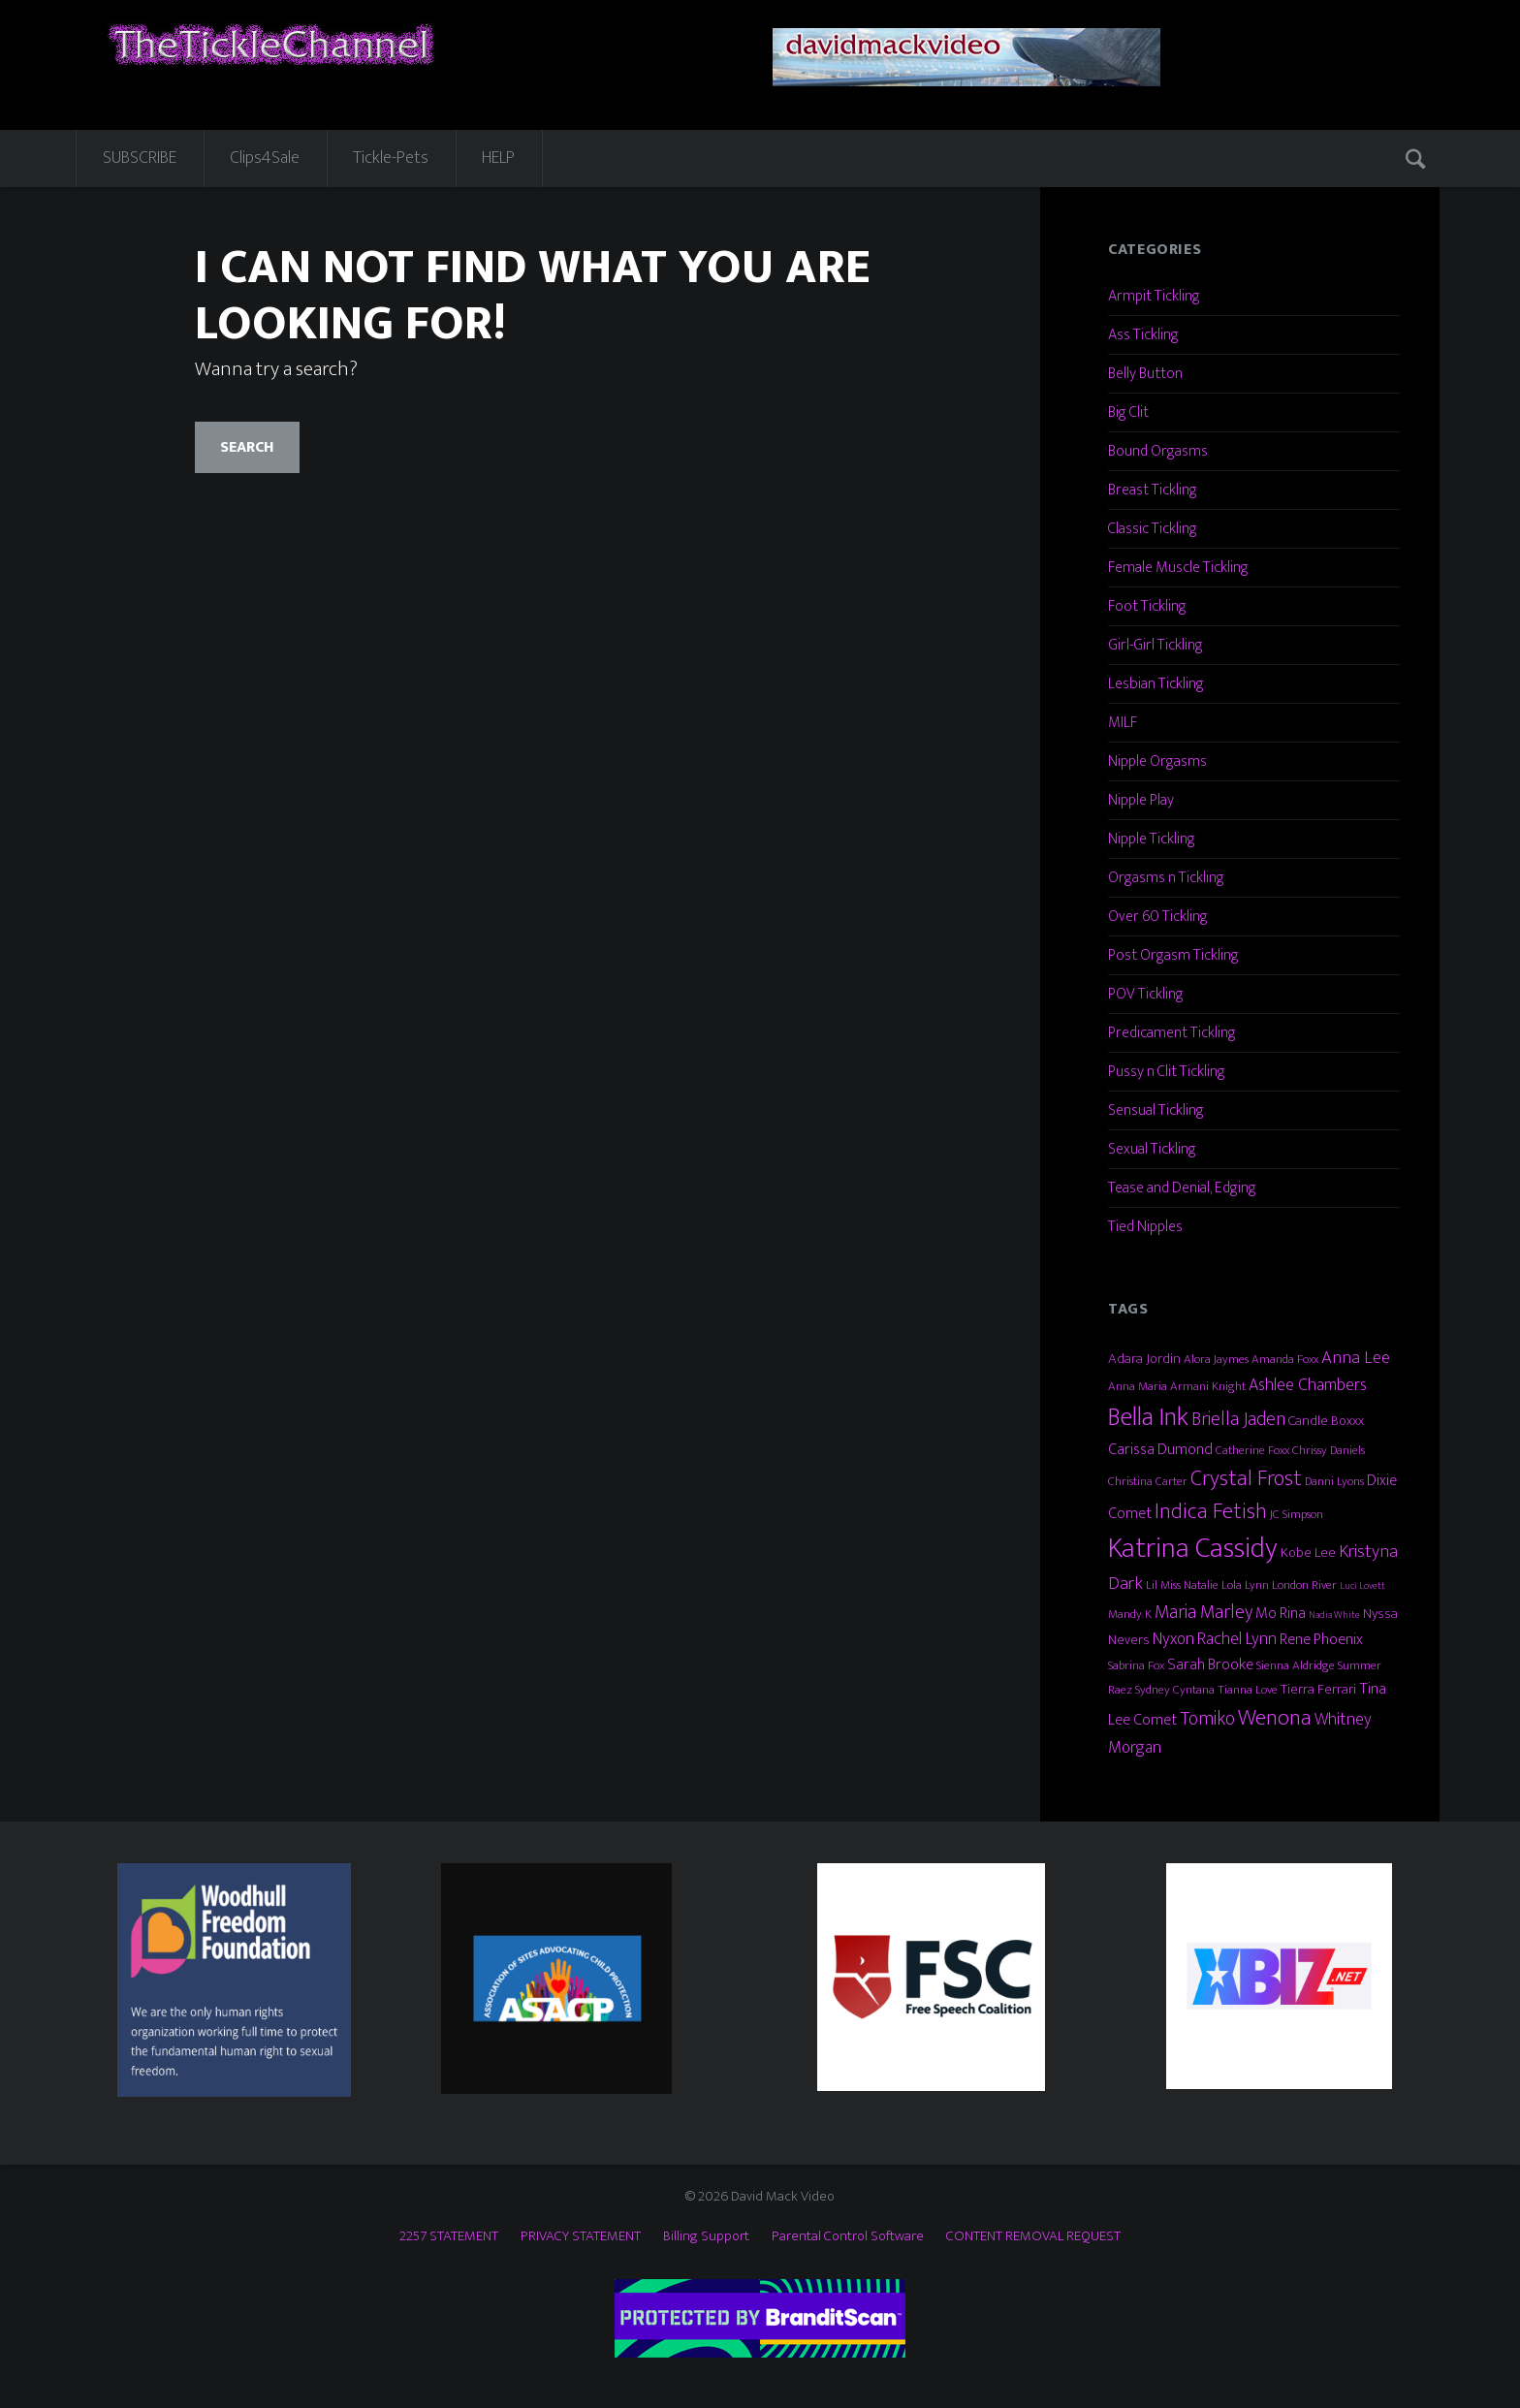 This screenshot has height=2408, width=1520. I want to click on Mandy K [Mandy K (3 items)], so click(1130, 1614).